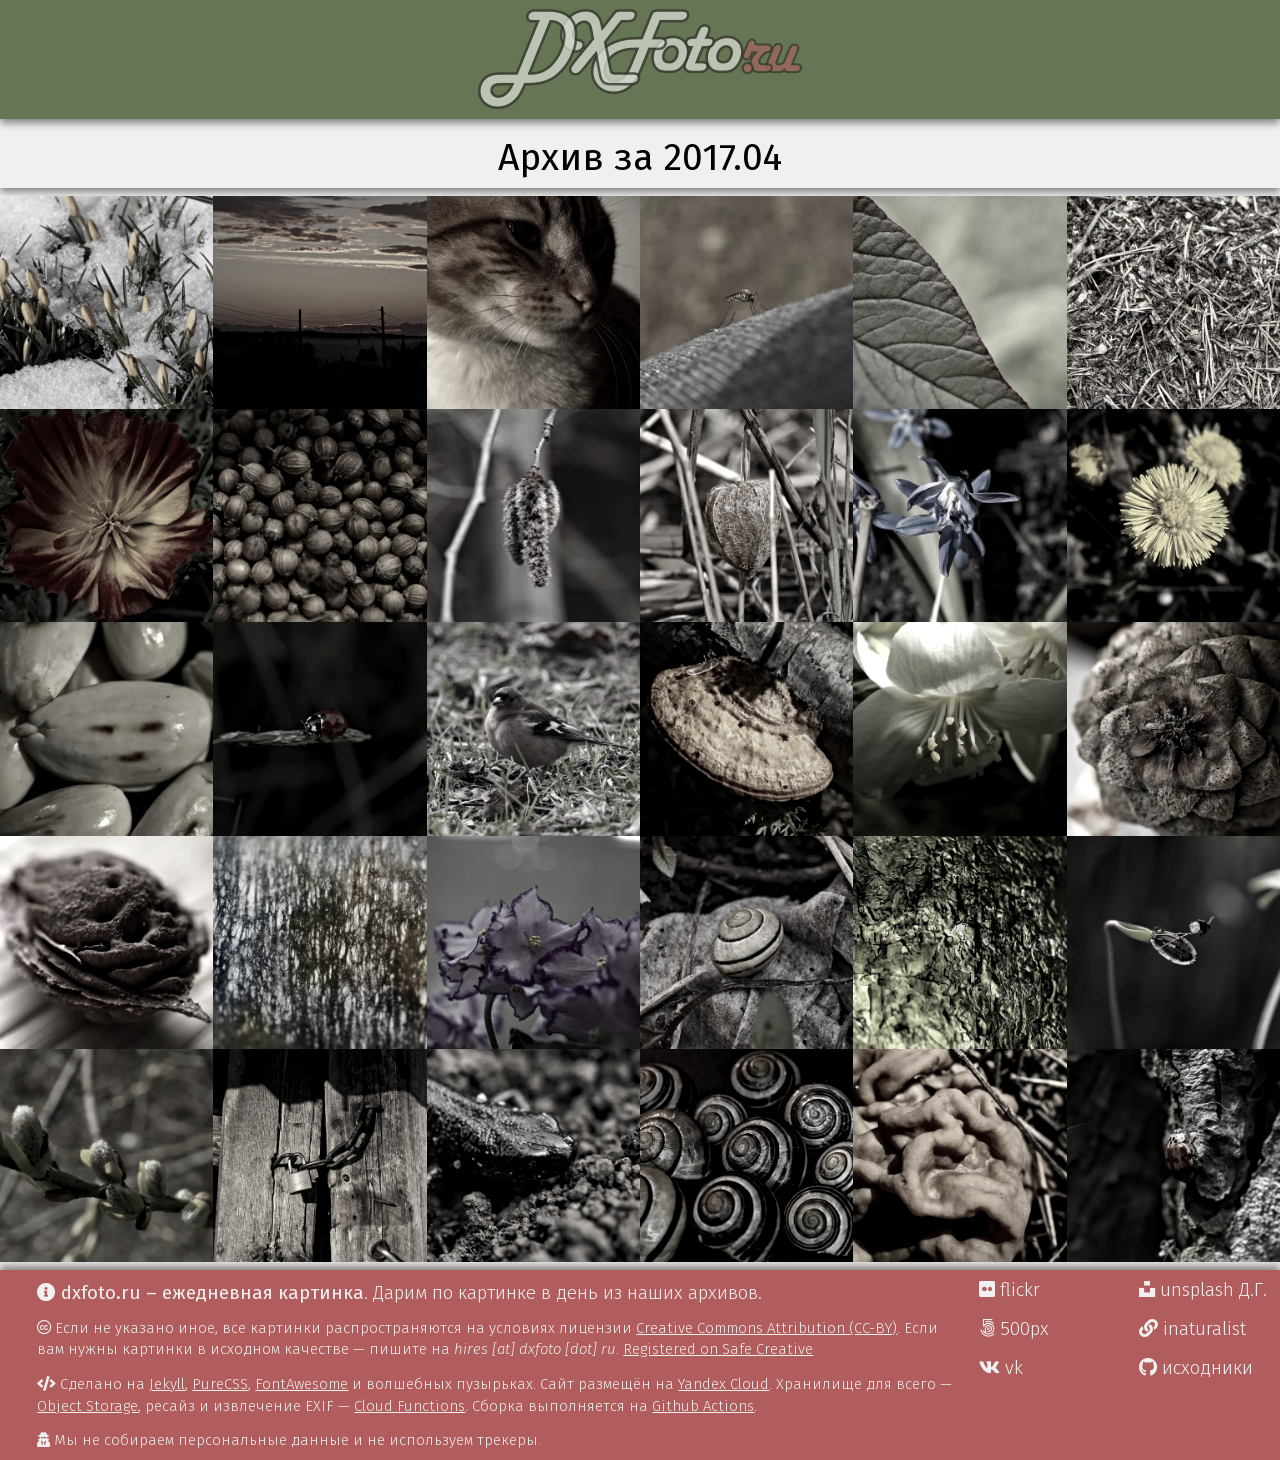  Describe the element at coordinates (301, 1384) in the screenshot. I see `FontAwesome` at that location.